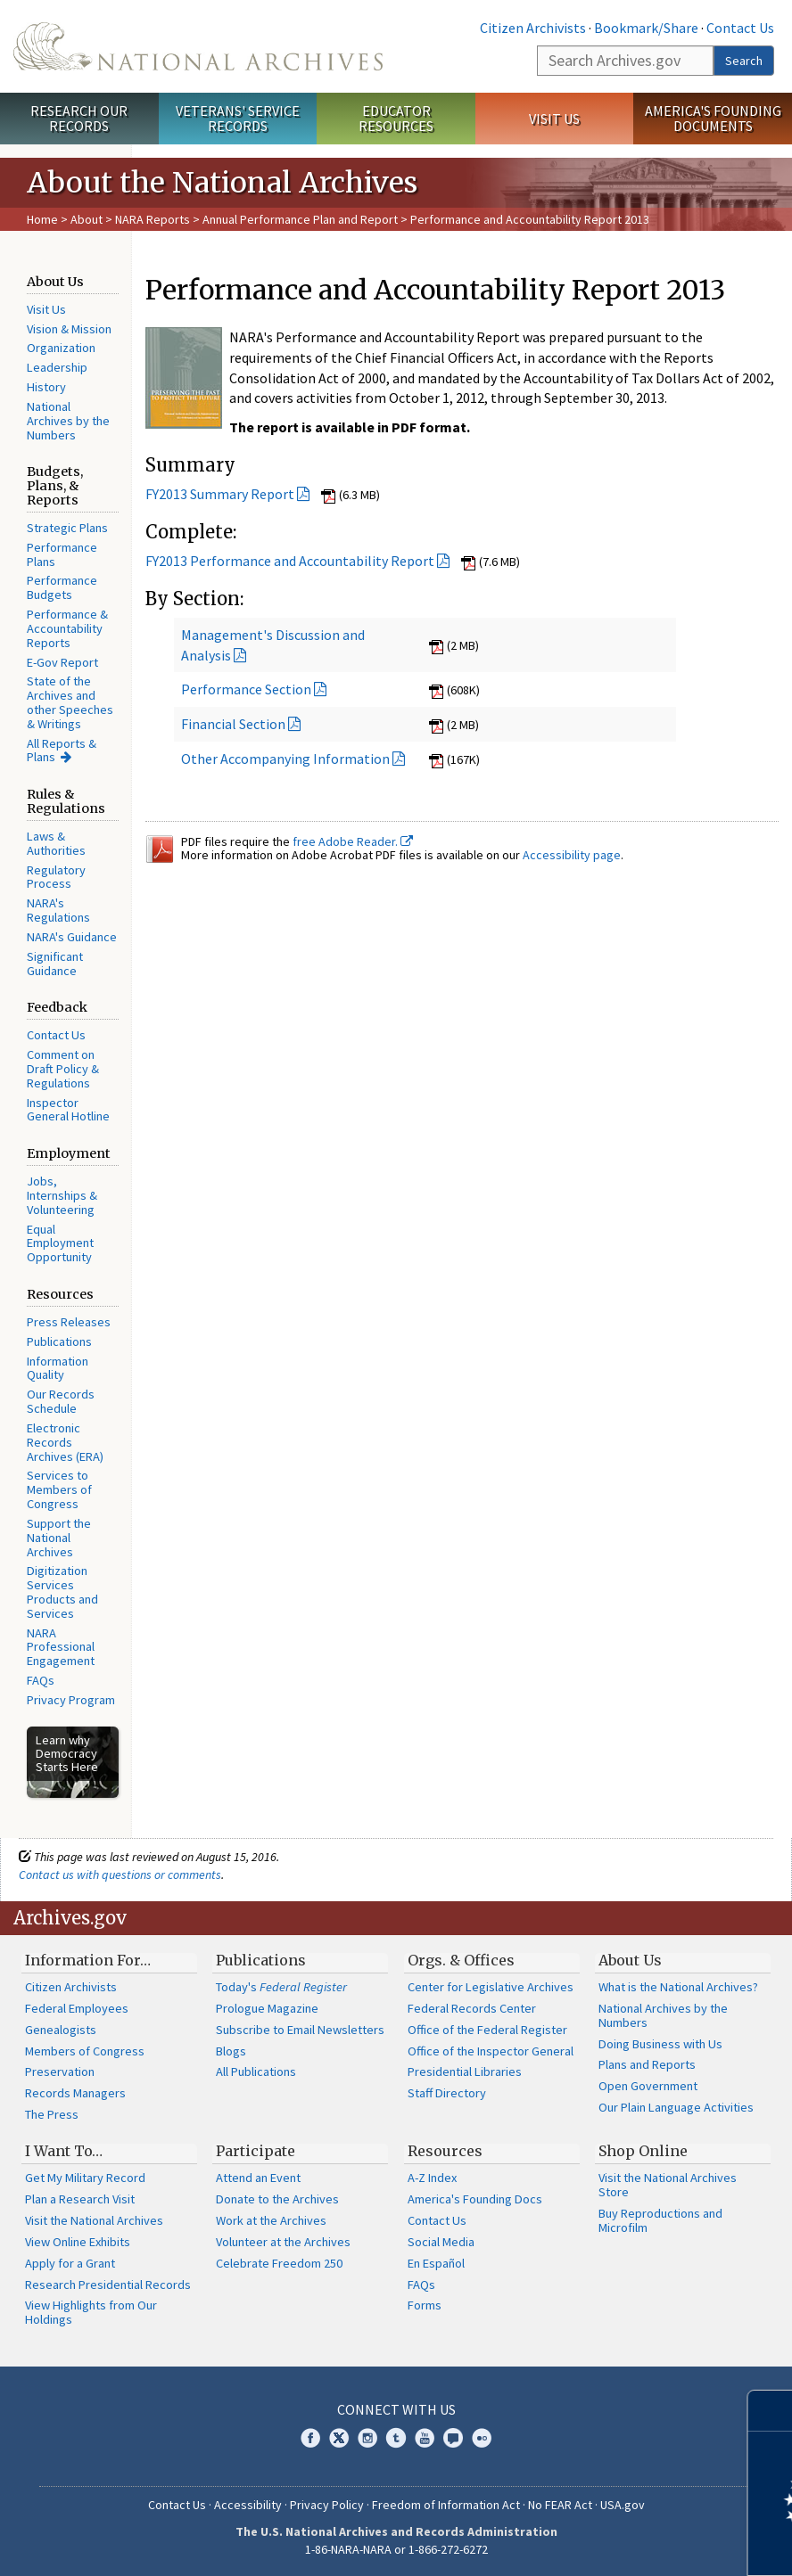  What do you see at coordinates (51, 2114) in the screenshot?
I see `The Press` at bounding box center [51, 2114].